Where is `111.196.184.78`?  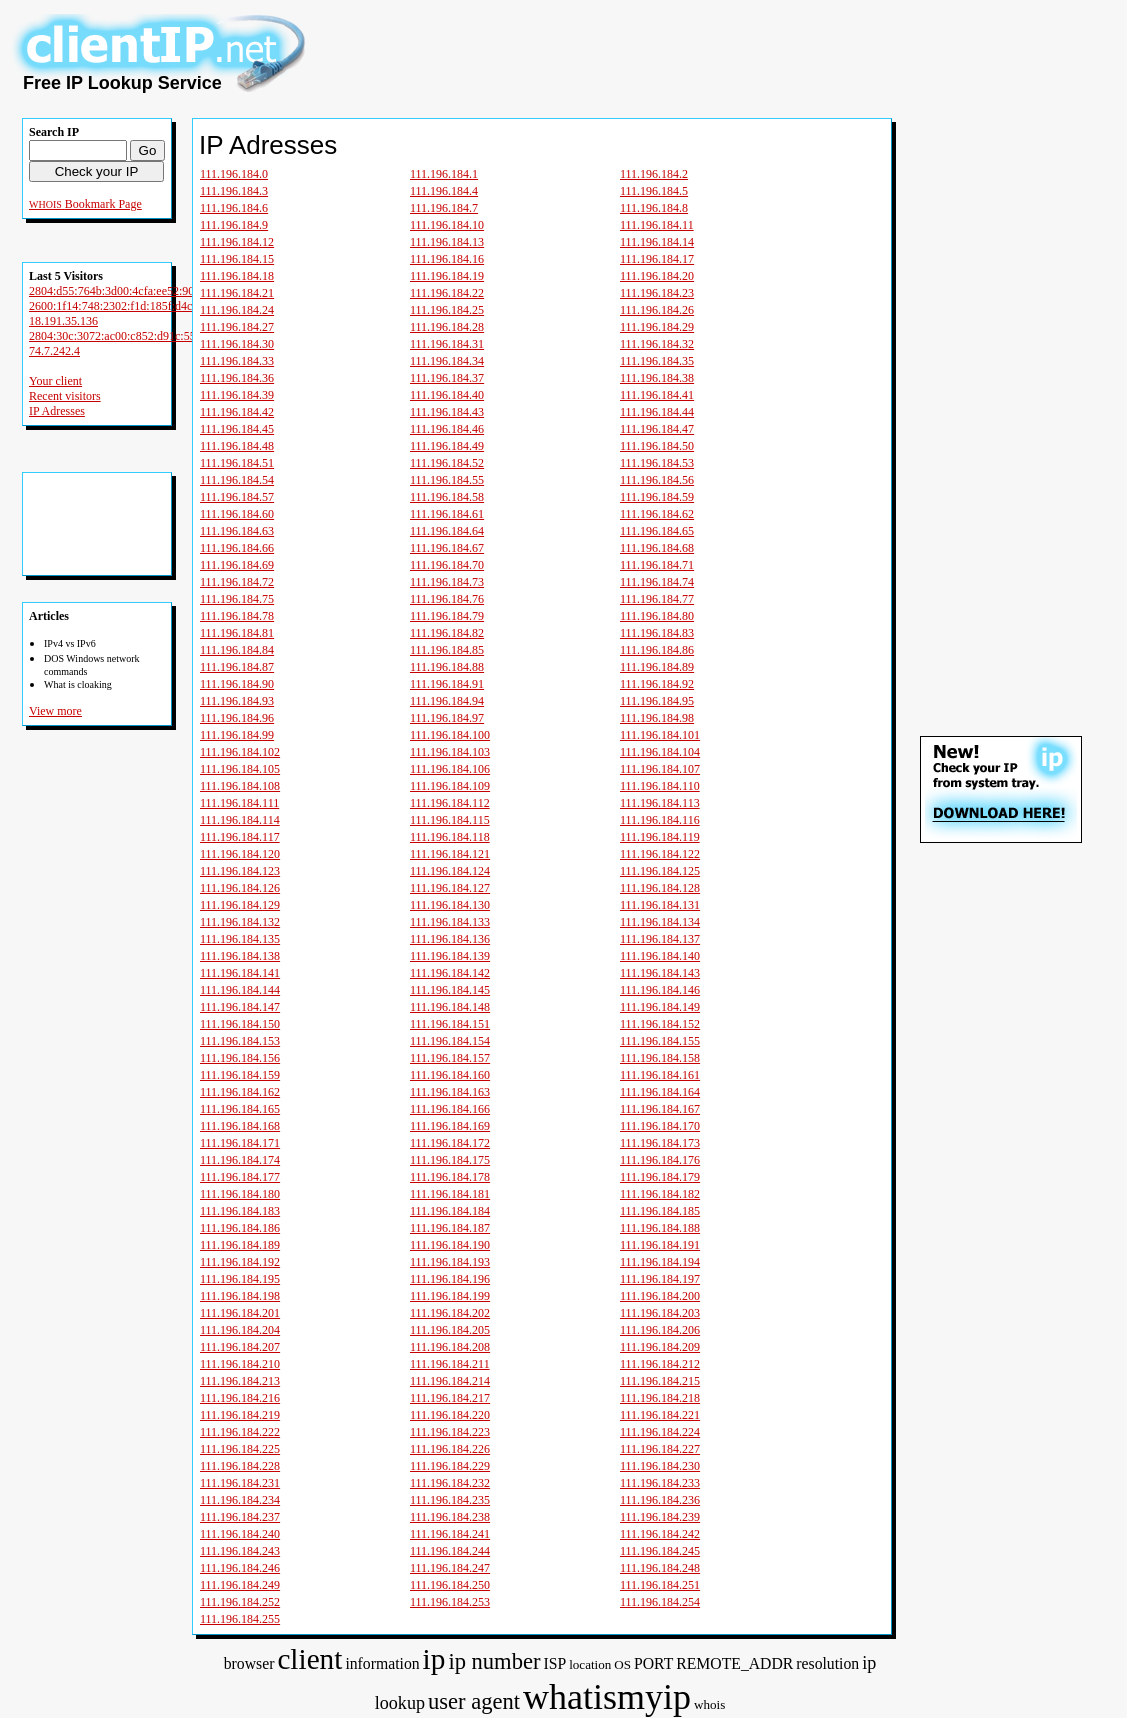
111.196.184.78 is located at coordinates (237, 616).